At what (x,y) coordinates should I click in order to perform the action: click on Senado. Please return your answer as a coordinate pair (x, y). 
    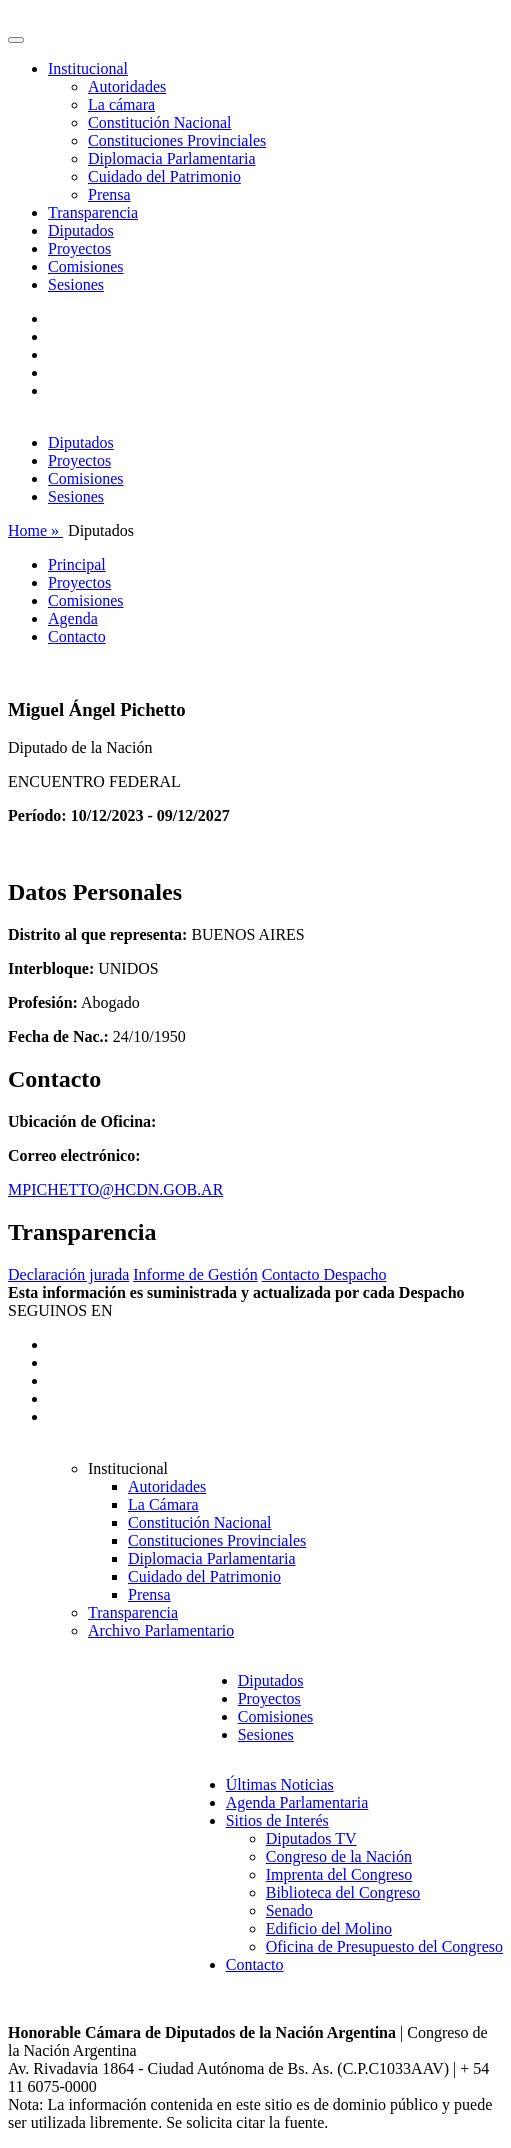
    Looking at the image, I should click on (289, 1910).